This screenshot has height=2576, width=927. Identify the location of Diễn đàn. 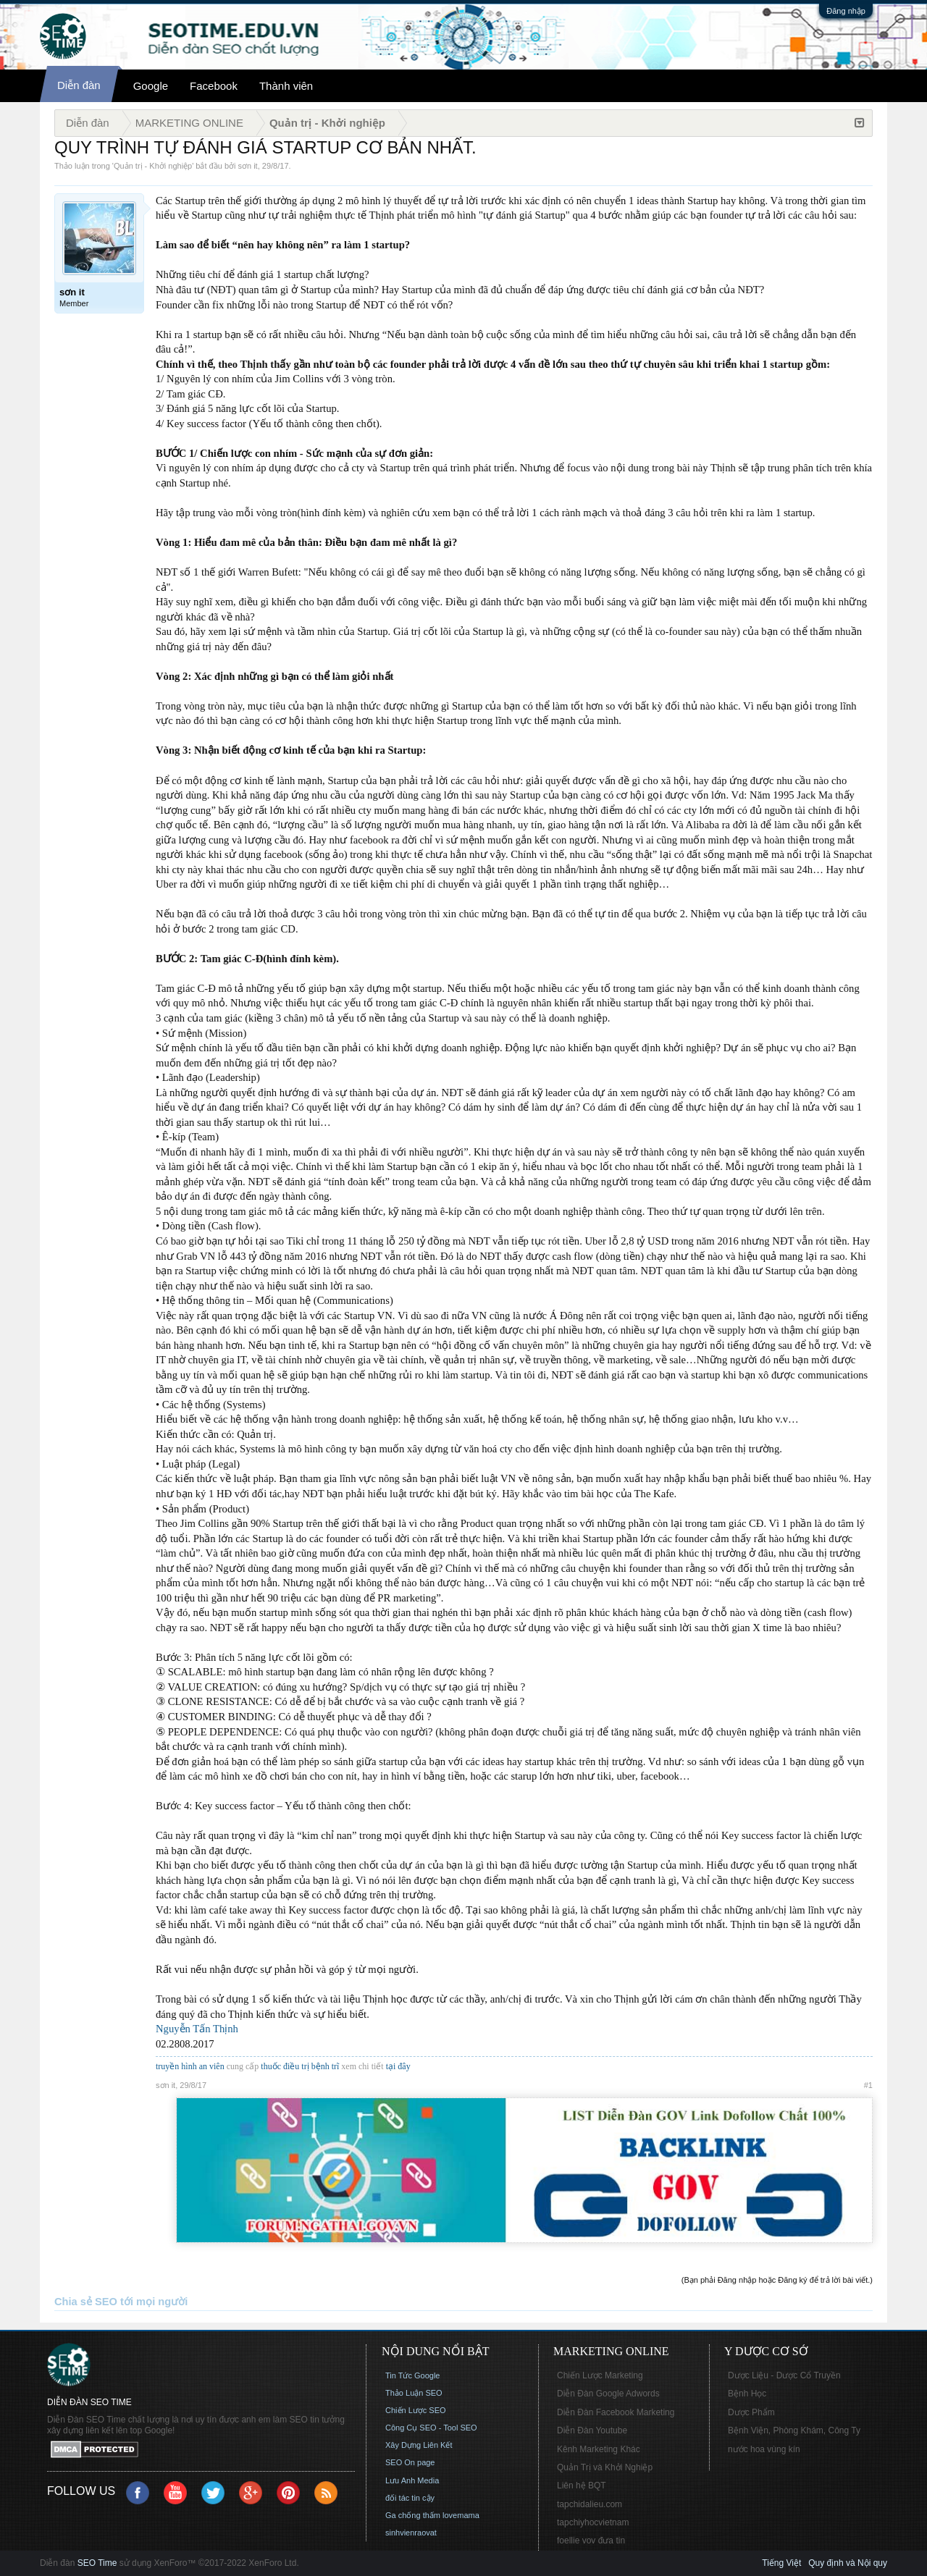
(79, 85).